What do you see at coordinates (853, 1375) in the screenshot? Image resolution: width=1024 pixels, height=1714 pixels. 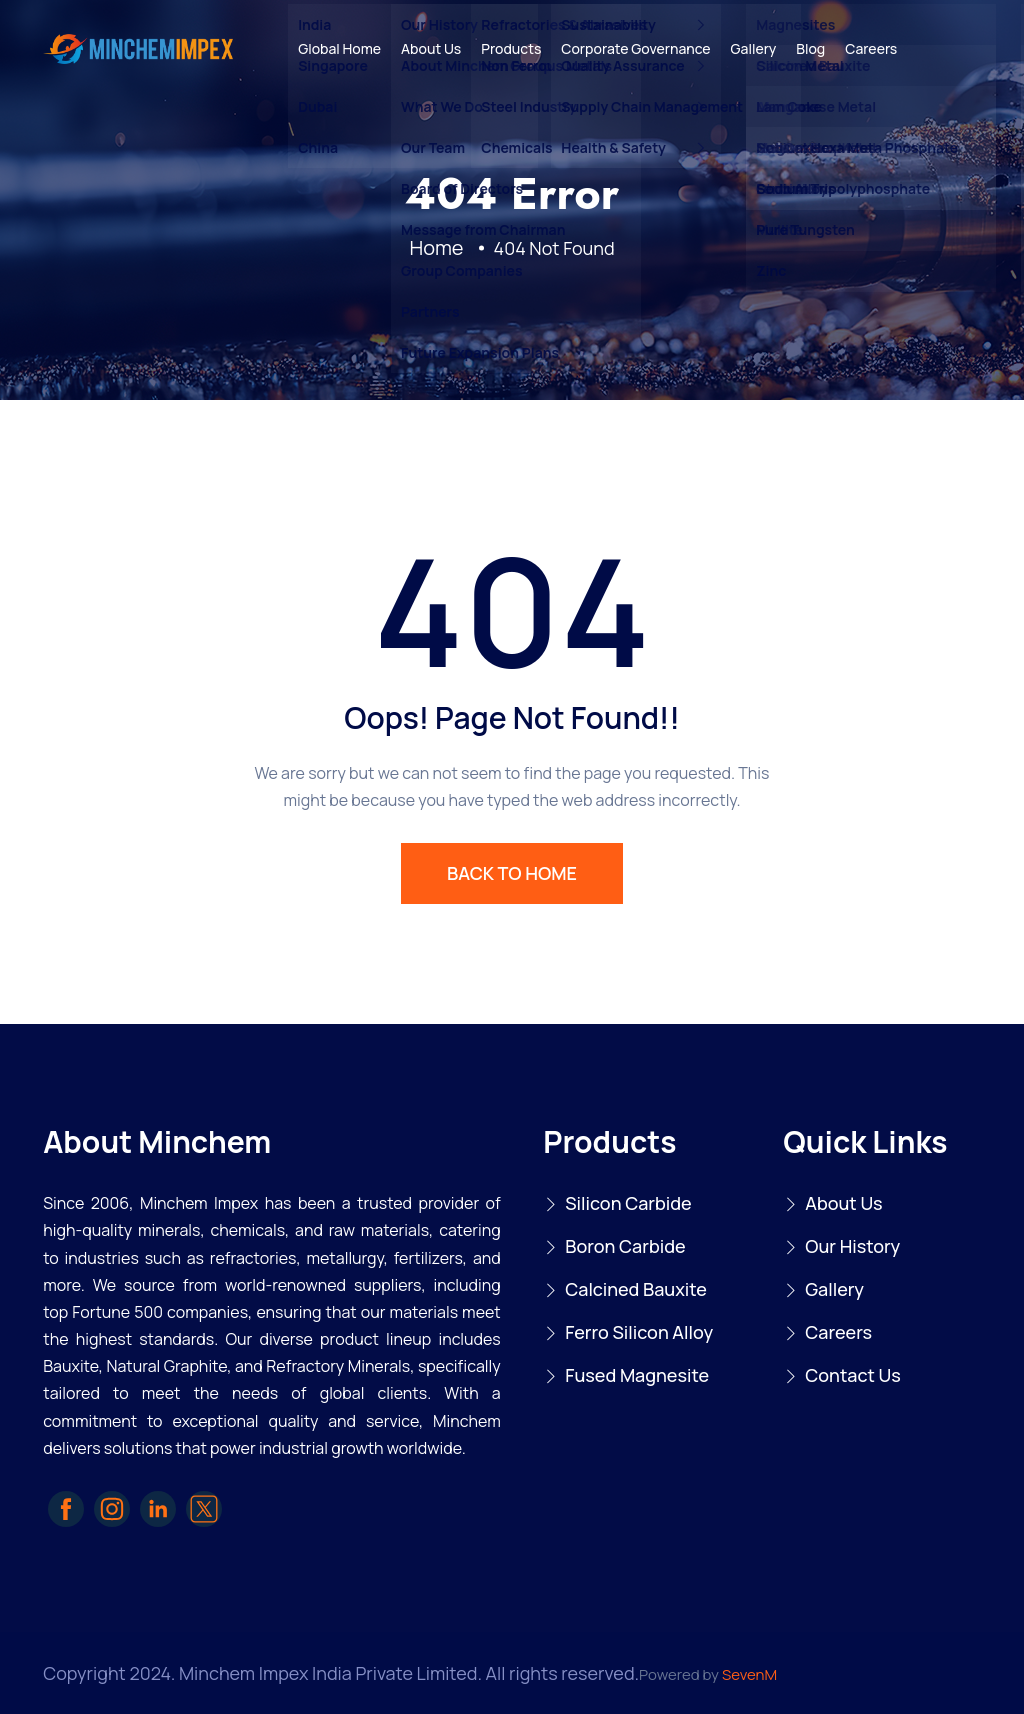 I see `Contact Us` at bounding box center [853, 1375].